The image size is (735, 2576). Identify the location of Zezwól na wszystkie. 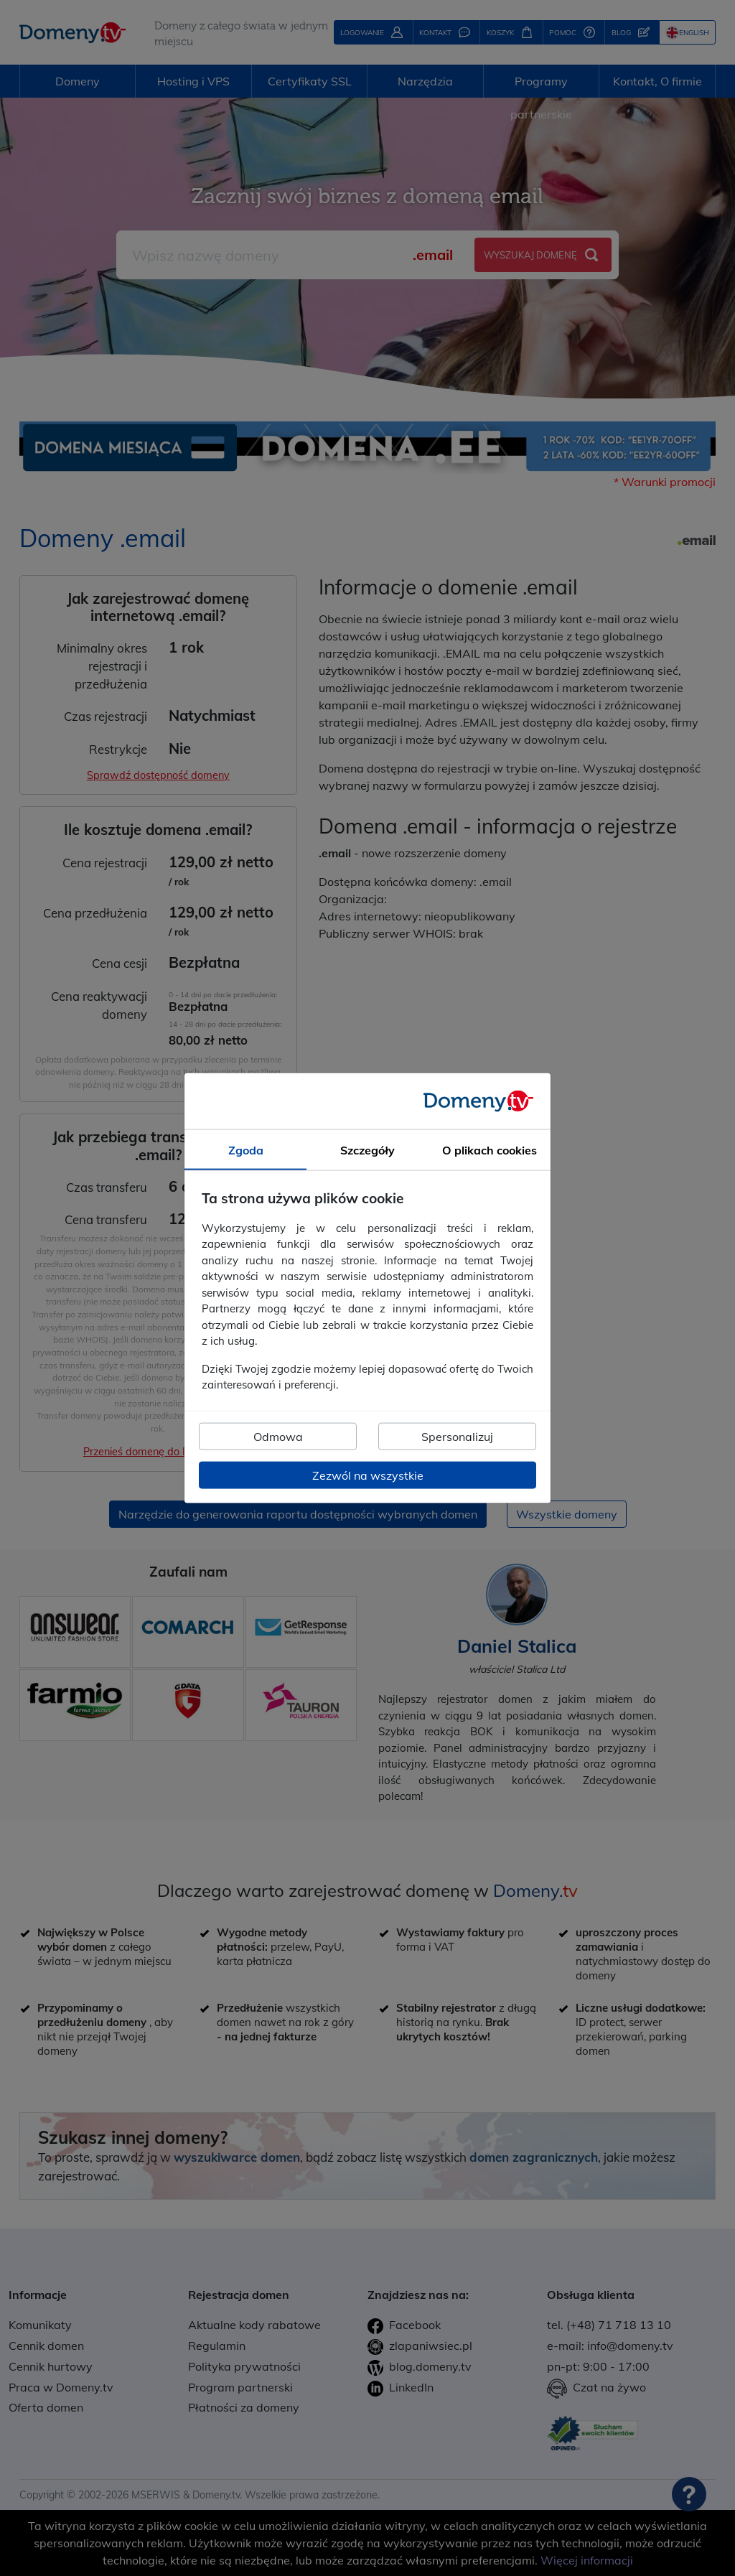
(367, 1474).